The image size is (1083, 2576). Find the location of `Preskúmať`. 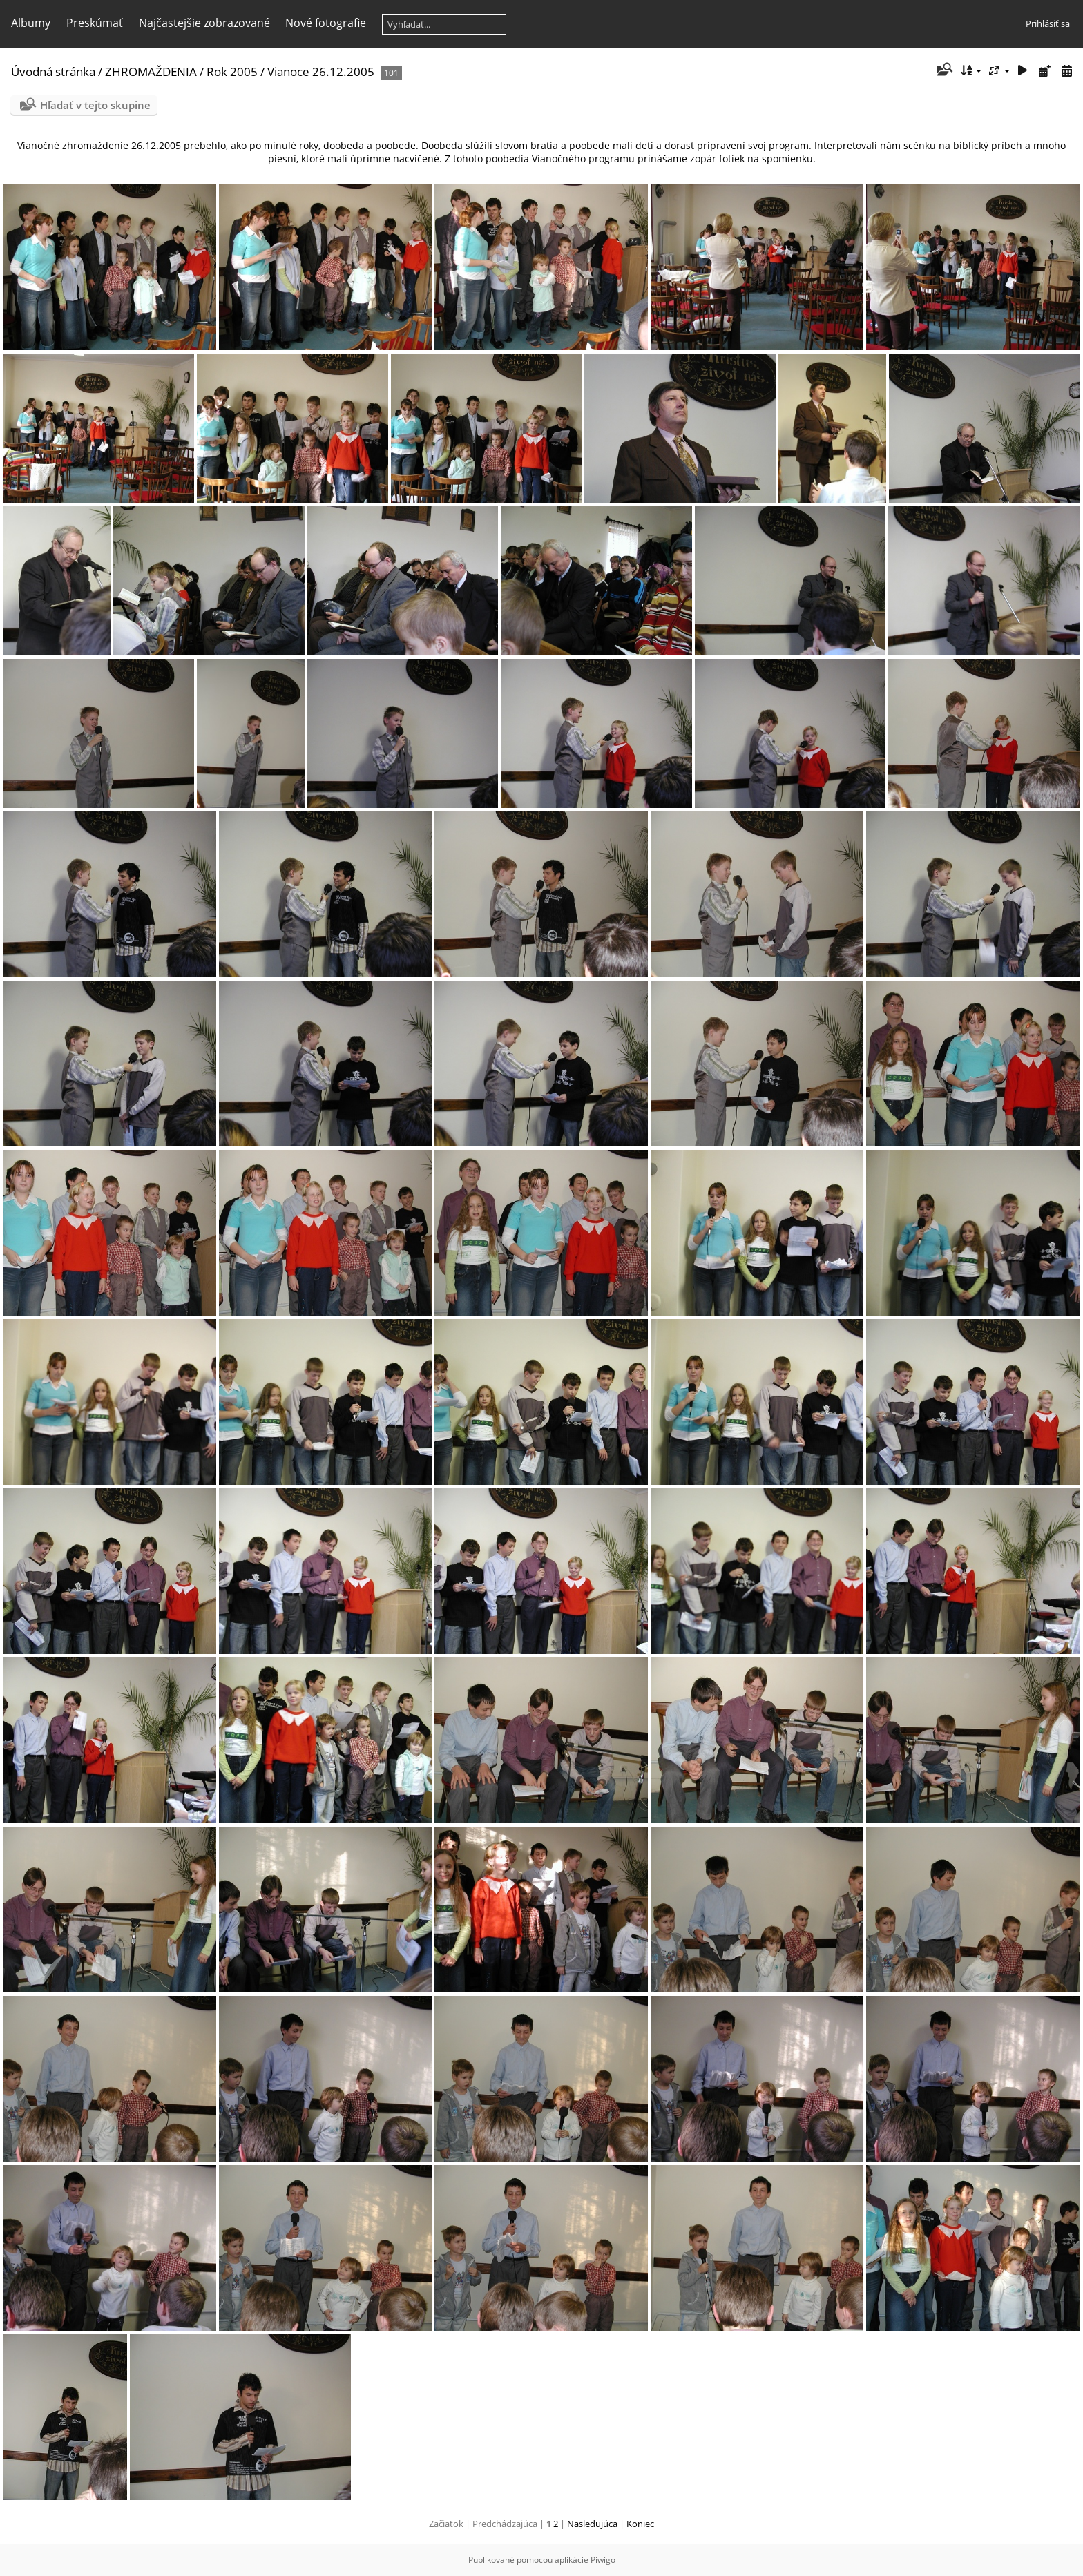

Preskúmať is located at coordinates (94, 22).